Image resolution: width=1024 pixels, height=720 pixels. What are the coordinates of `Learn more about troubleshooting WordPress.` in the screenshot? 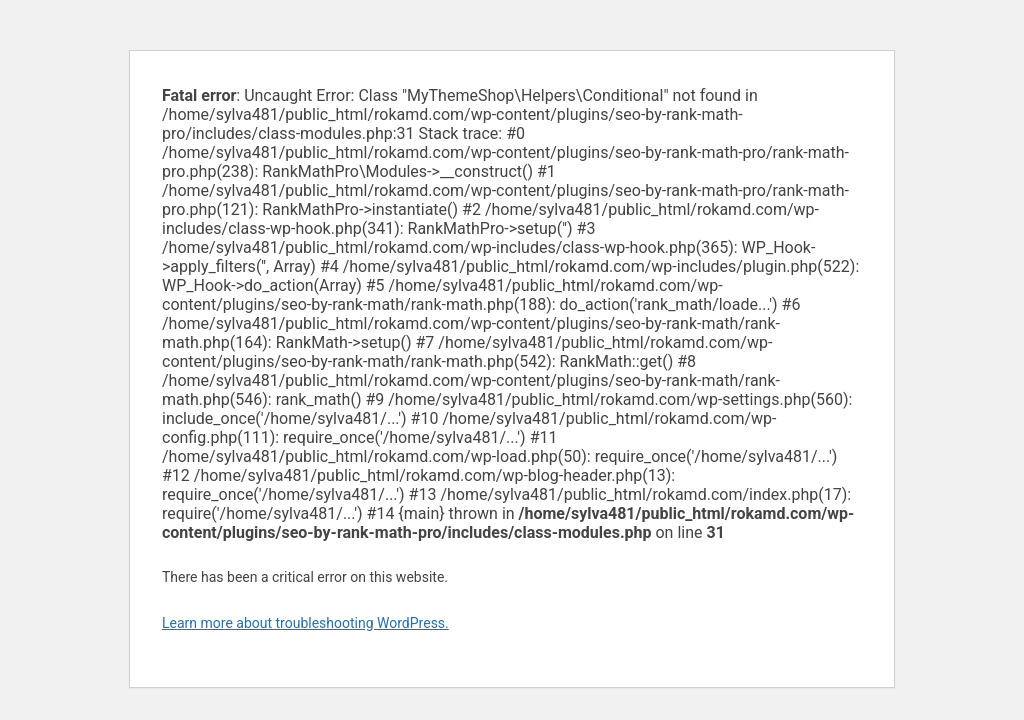 It's located at (305, 623).